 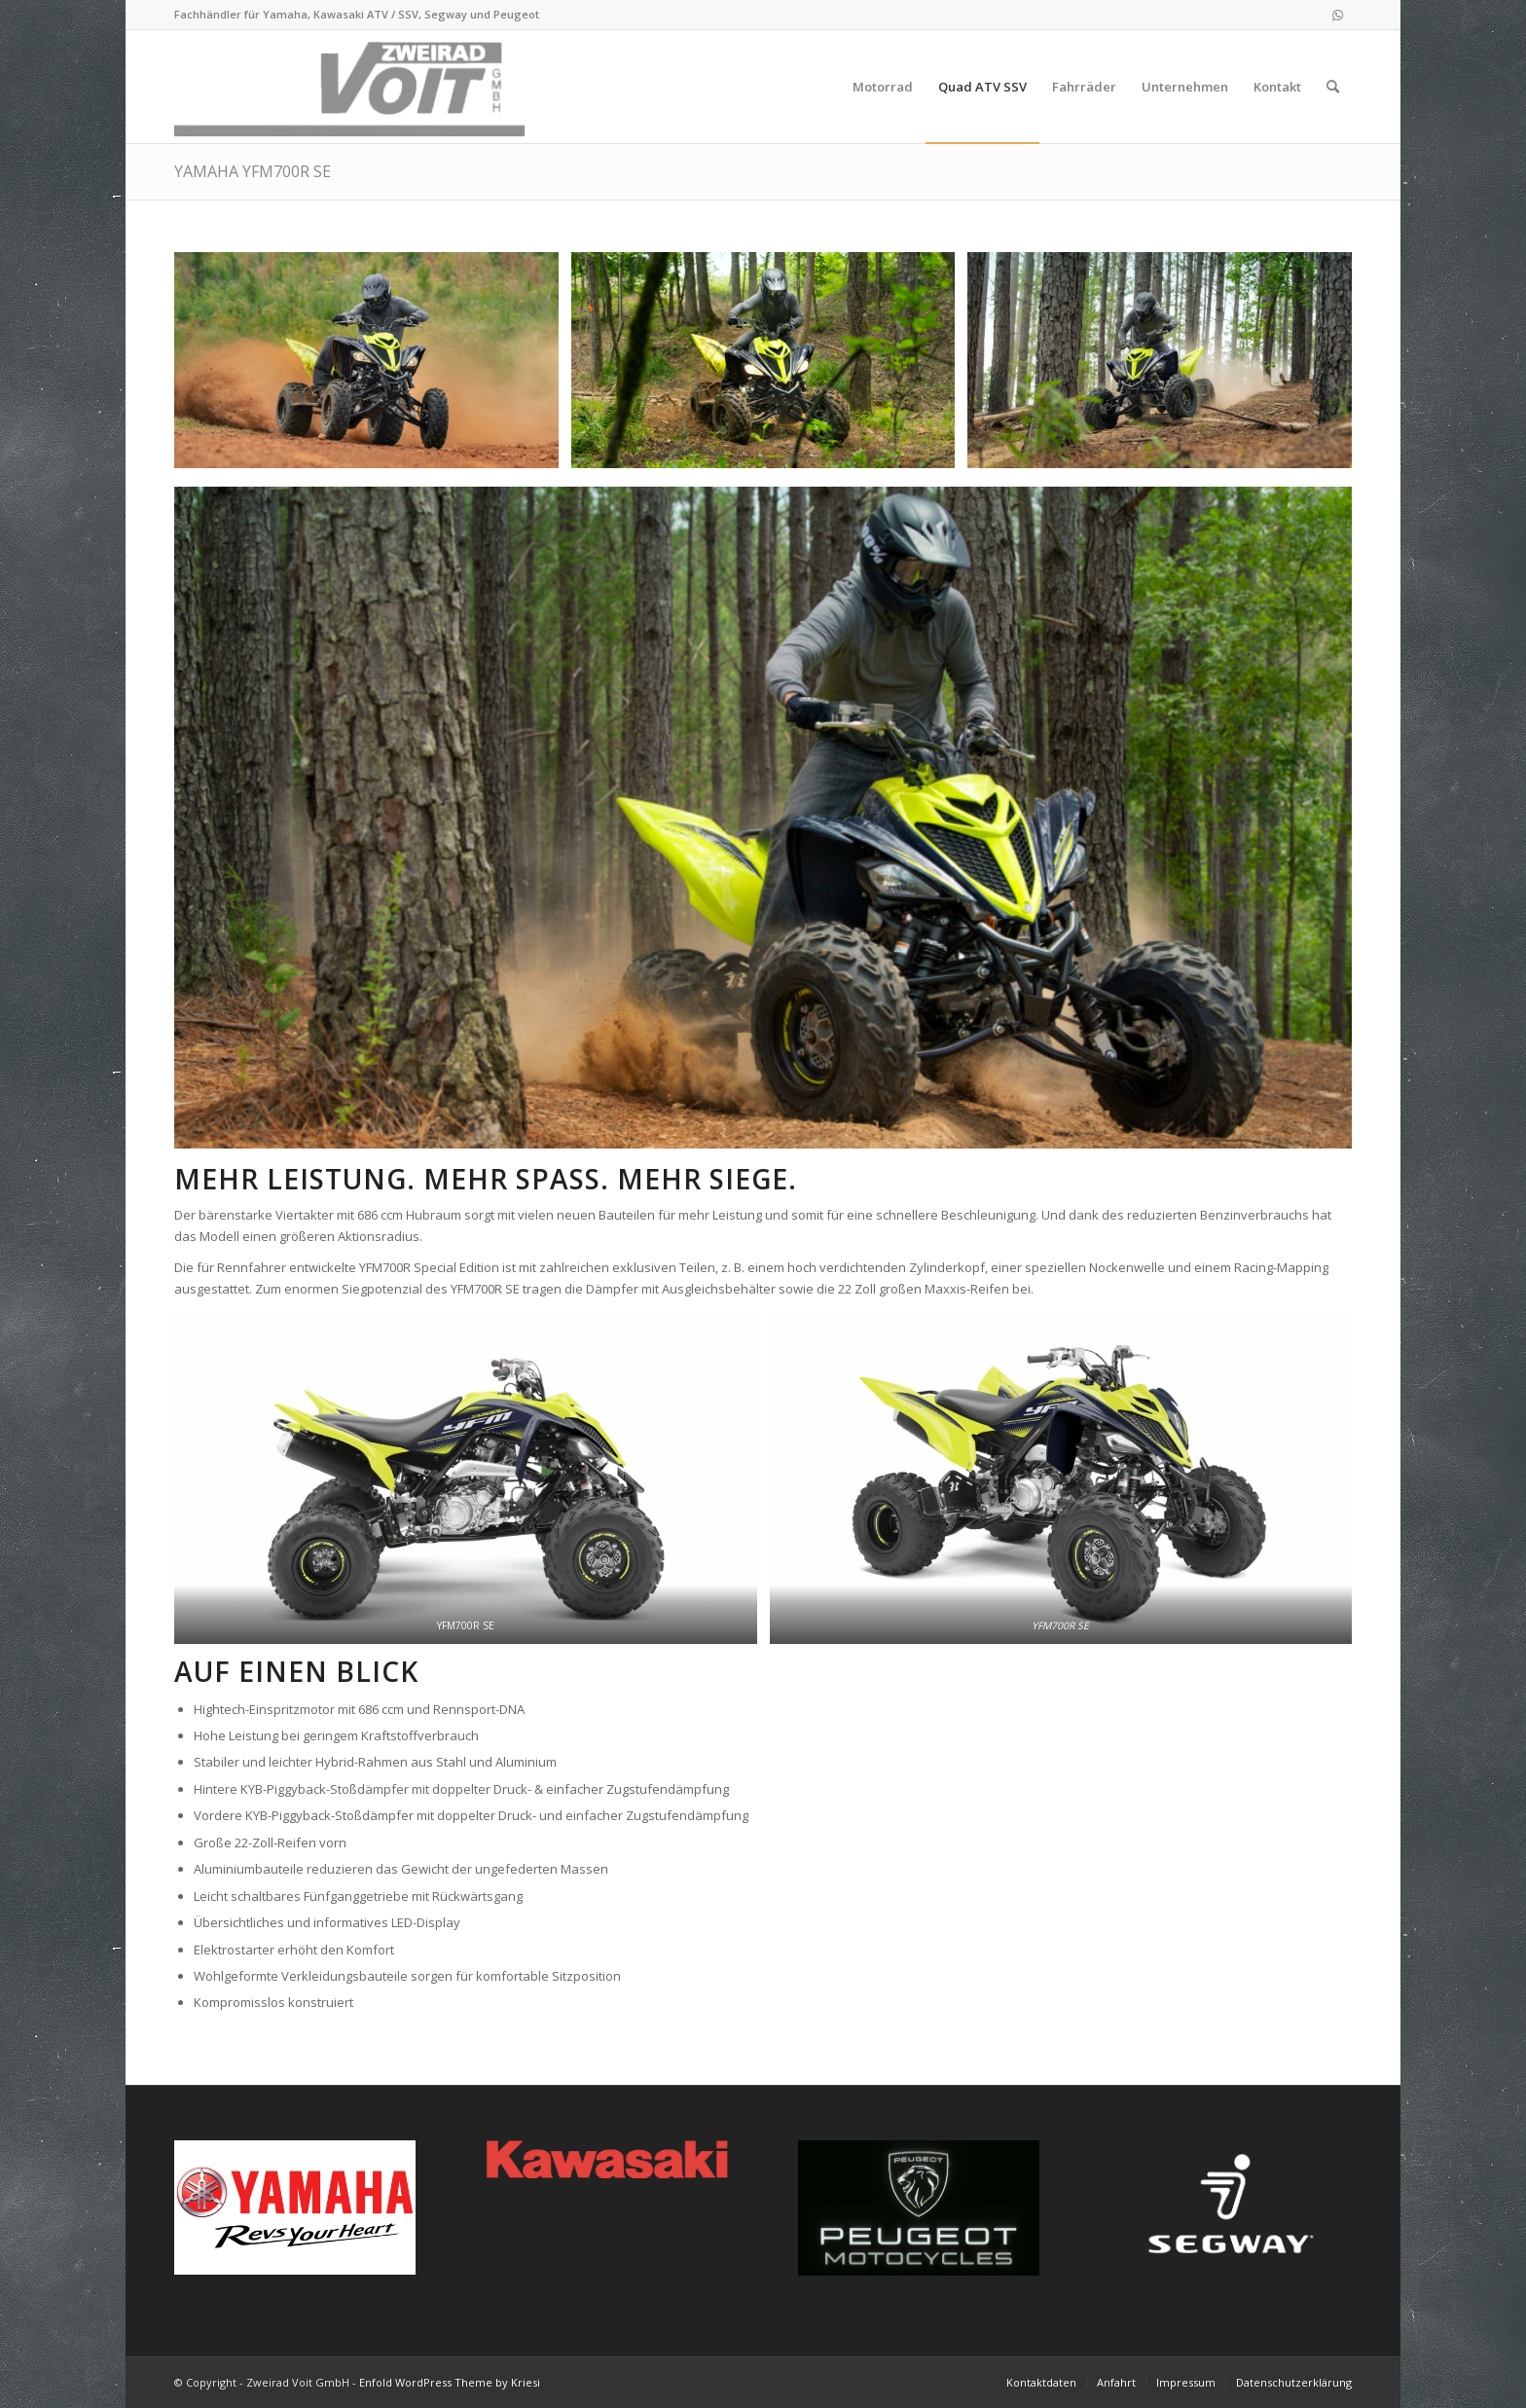 I want to click on Enfold WordPress Theme by Kriesi, so click(x=449, y=2382).